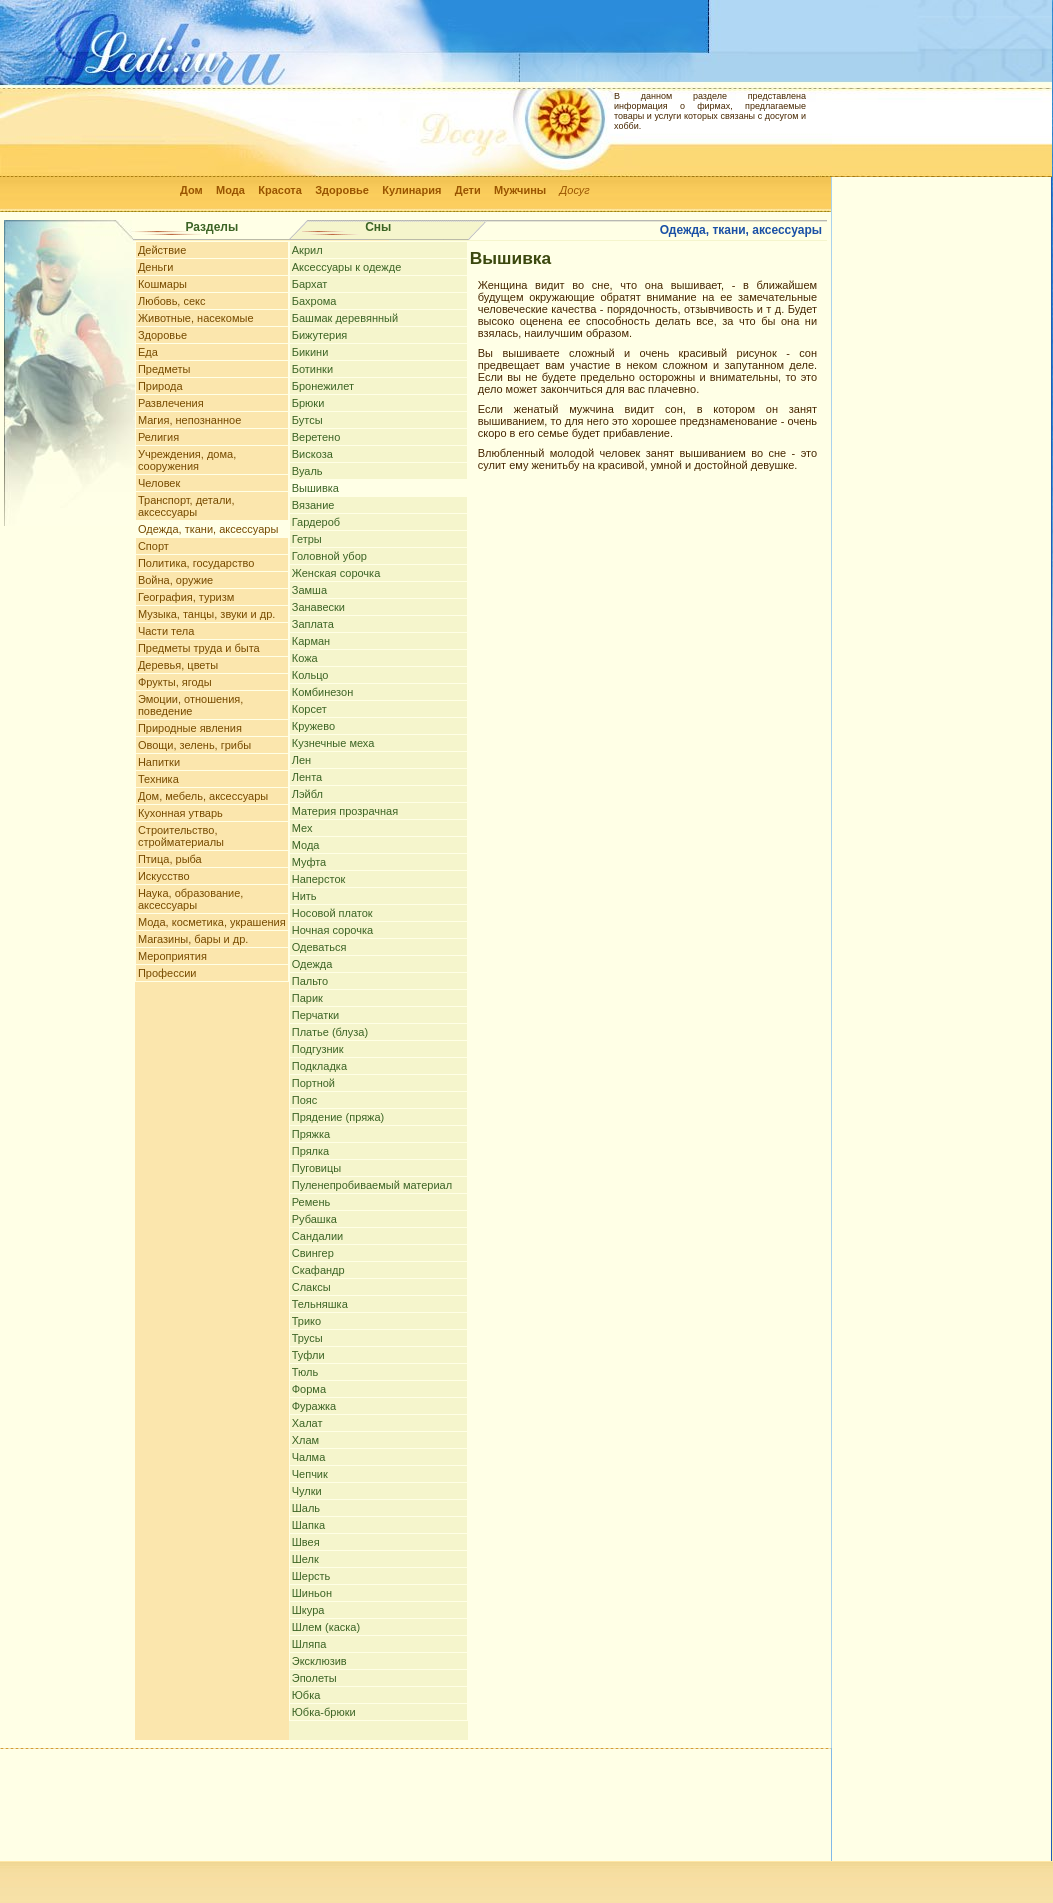 The image size is (1053, 1903). What do you see at coordinates (372, 1185) in the screenshot?
I see `Пуленепробиваемый материал` at bounding box center [372, 1185].